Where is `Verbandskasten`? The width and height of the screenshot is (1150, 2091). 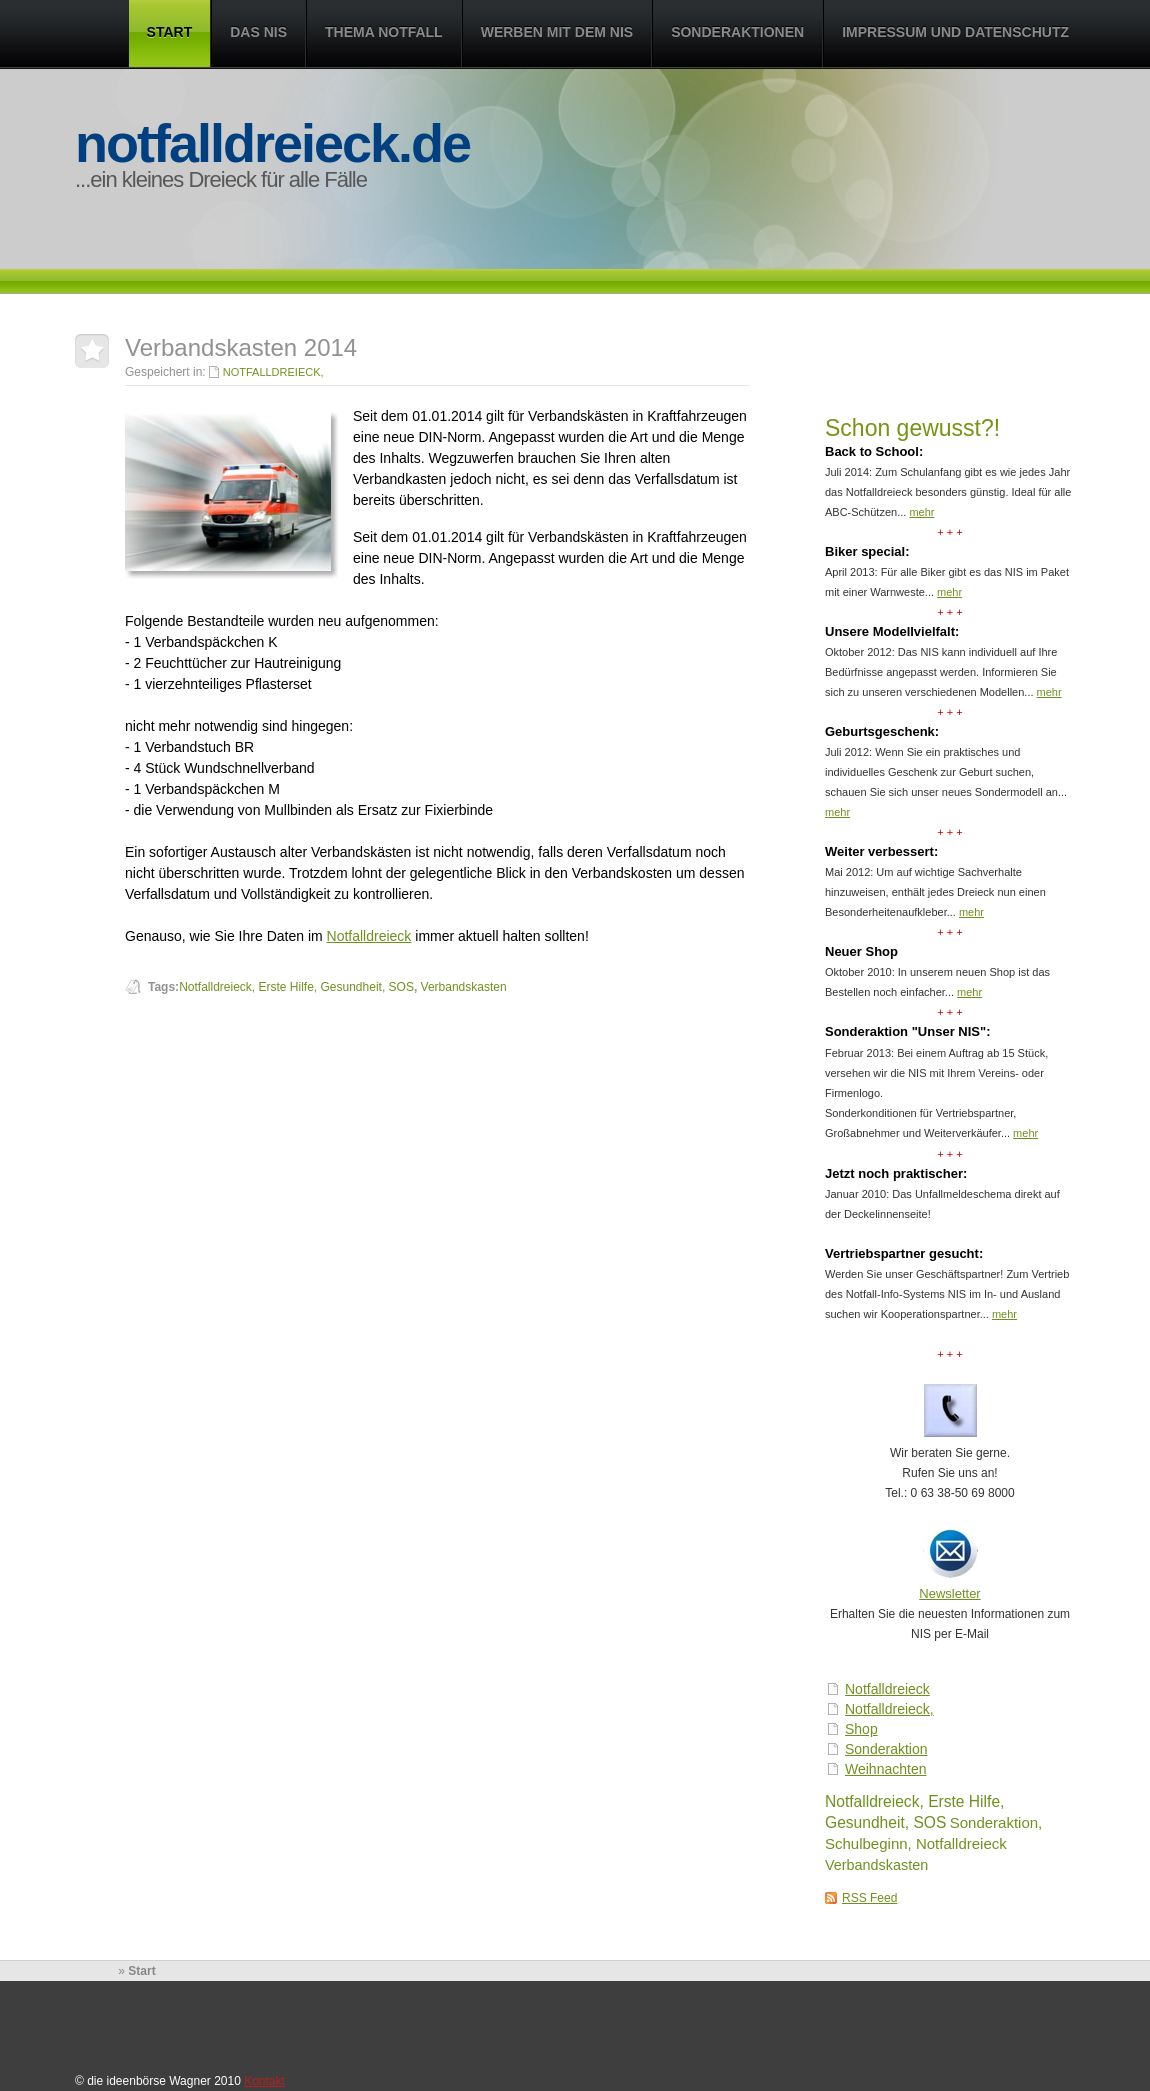 Verbandskasten is located at coordinates (876, 1865).